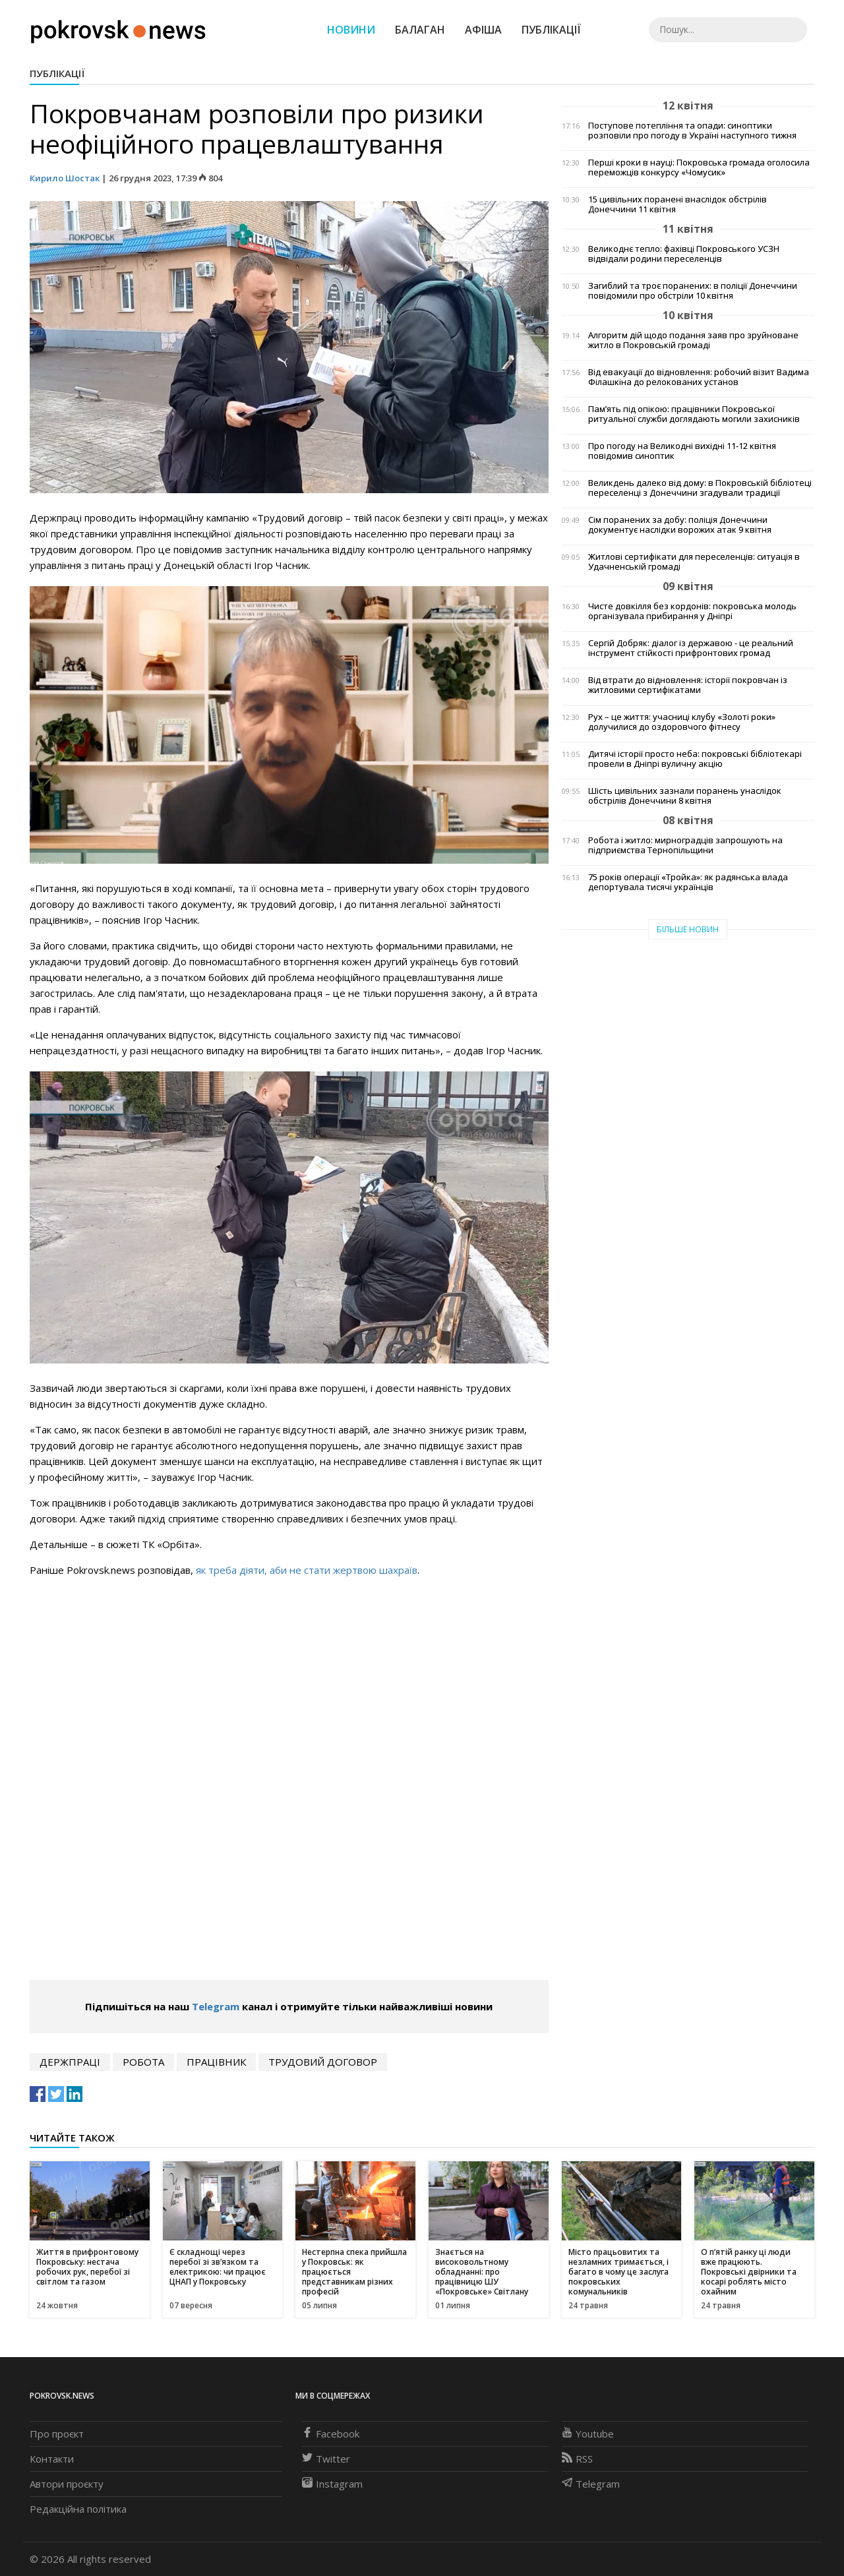 The image size is (844, 2576). I want to click on Загиблий та троє поранених: в поліції Донеччини повідомили про обстріли 10 квітня, so click(692, 291).